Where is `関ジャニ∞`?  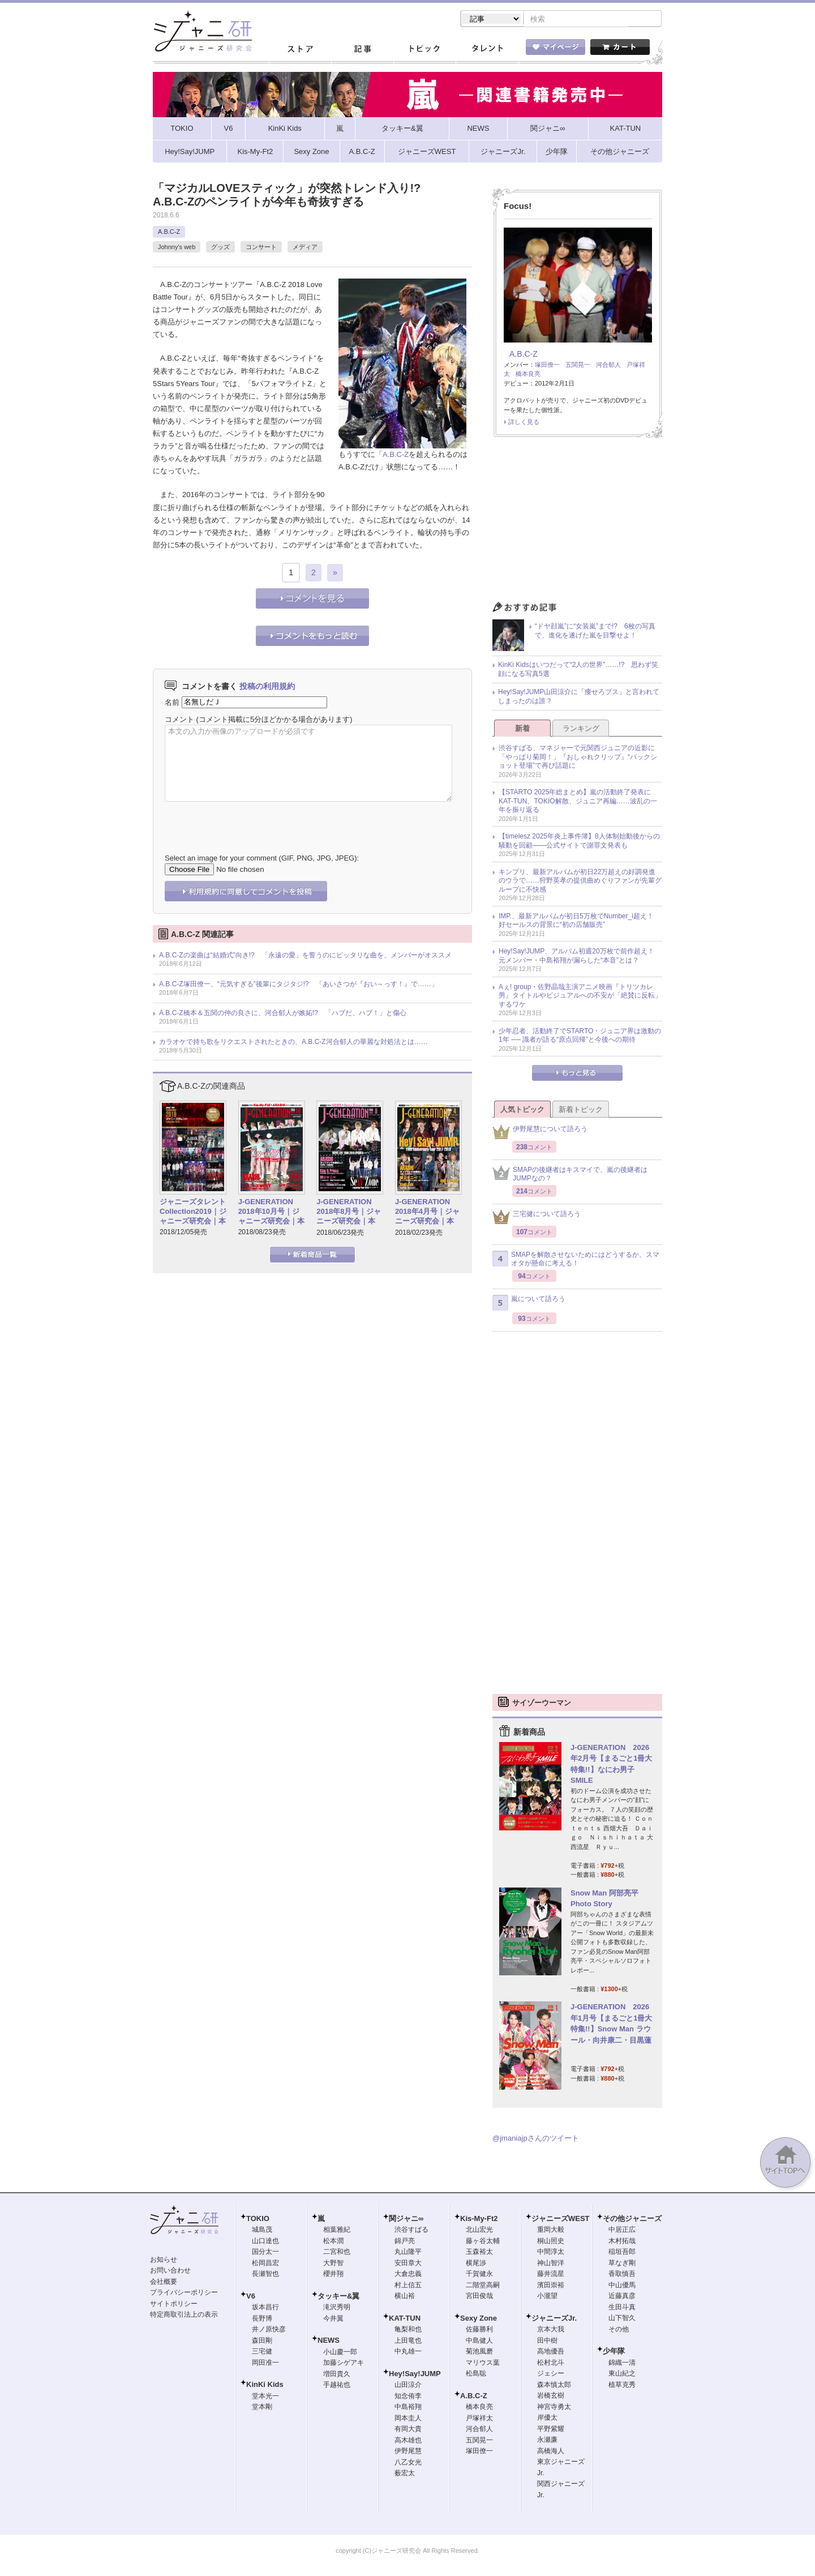 関ジャニ∞ is located at coordinates (406, 2219).